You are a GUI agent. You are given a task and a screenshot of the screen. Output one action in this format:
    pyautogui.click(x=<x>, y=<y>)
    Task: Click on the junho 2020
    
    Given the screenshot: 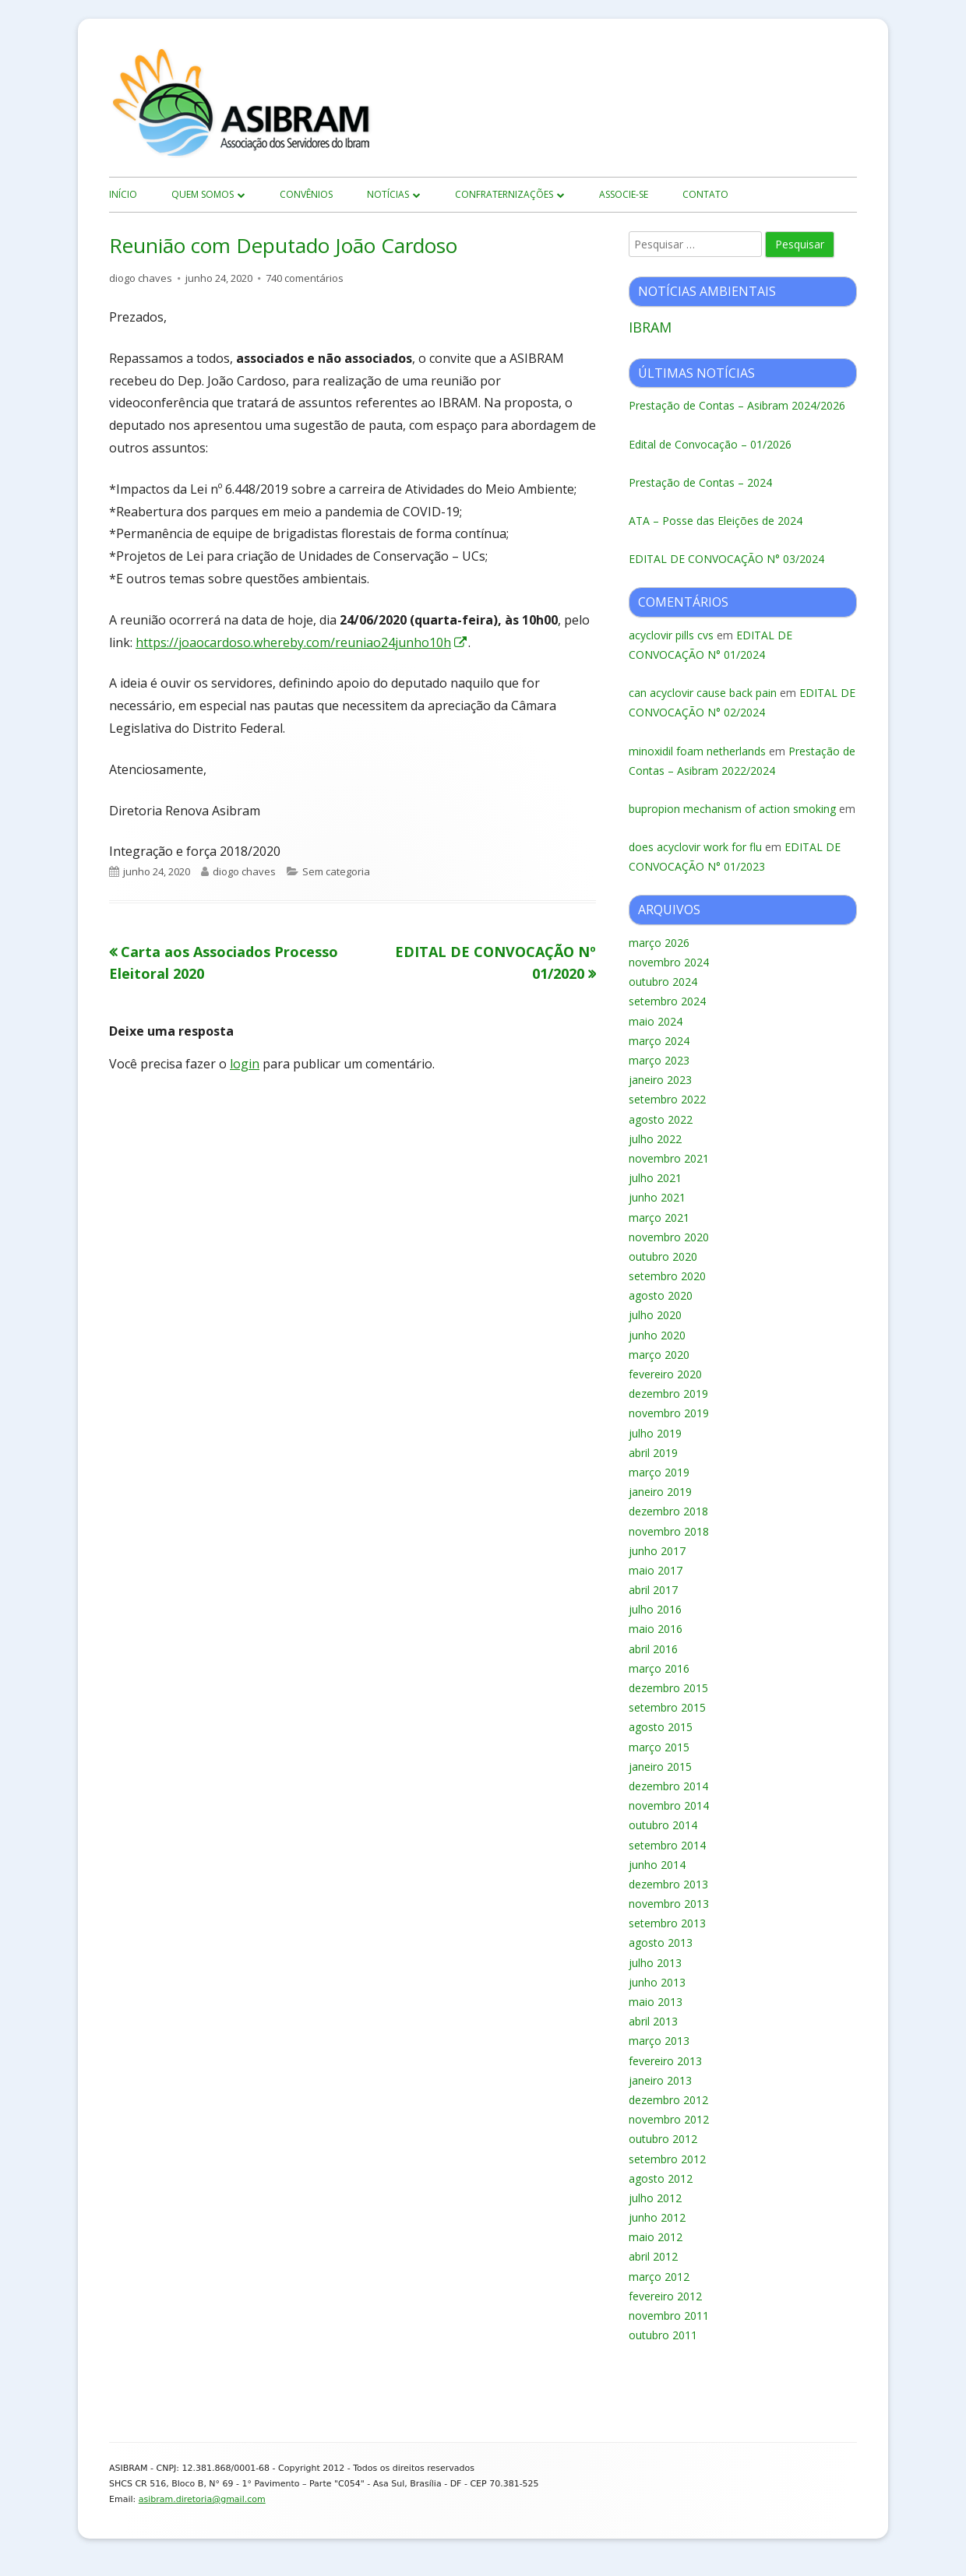 What is the action you would take?
    pyautogui.click(x=657, y=1335)
    